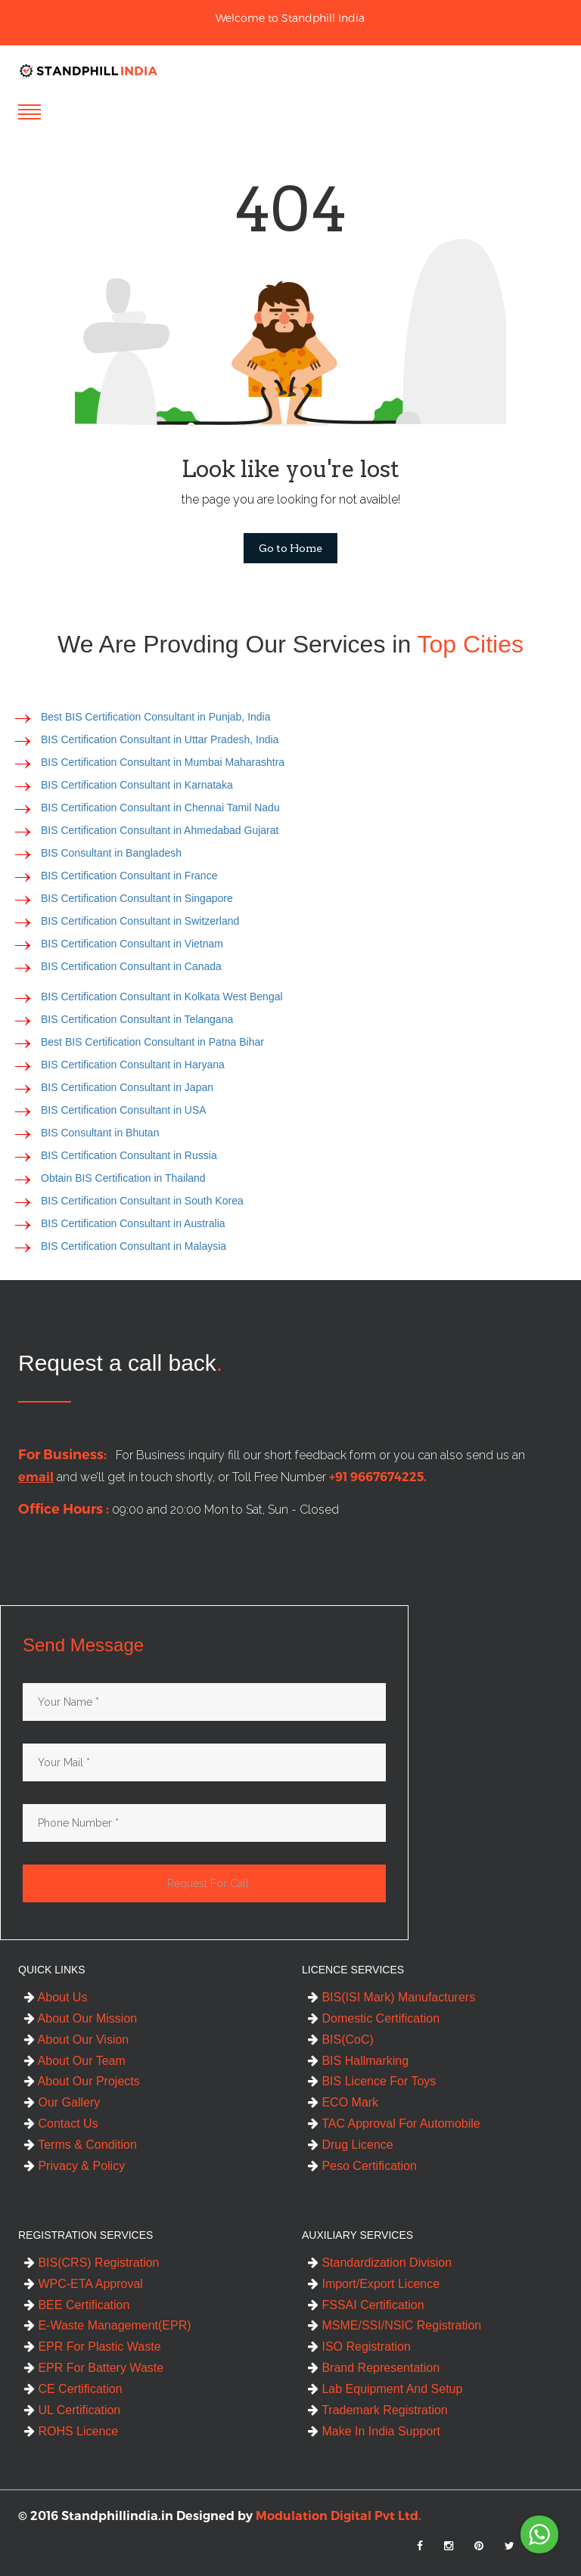 This screenshot has height=2576, width=581. What do you see at coordinates (111, 853) in the screenshot?
I see `BIS Consultant in Bangladesh` at bounding box center [111, 853].